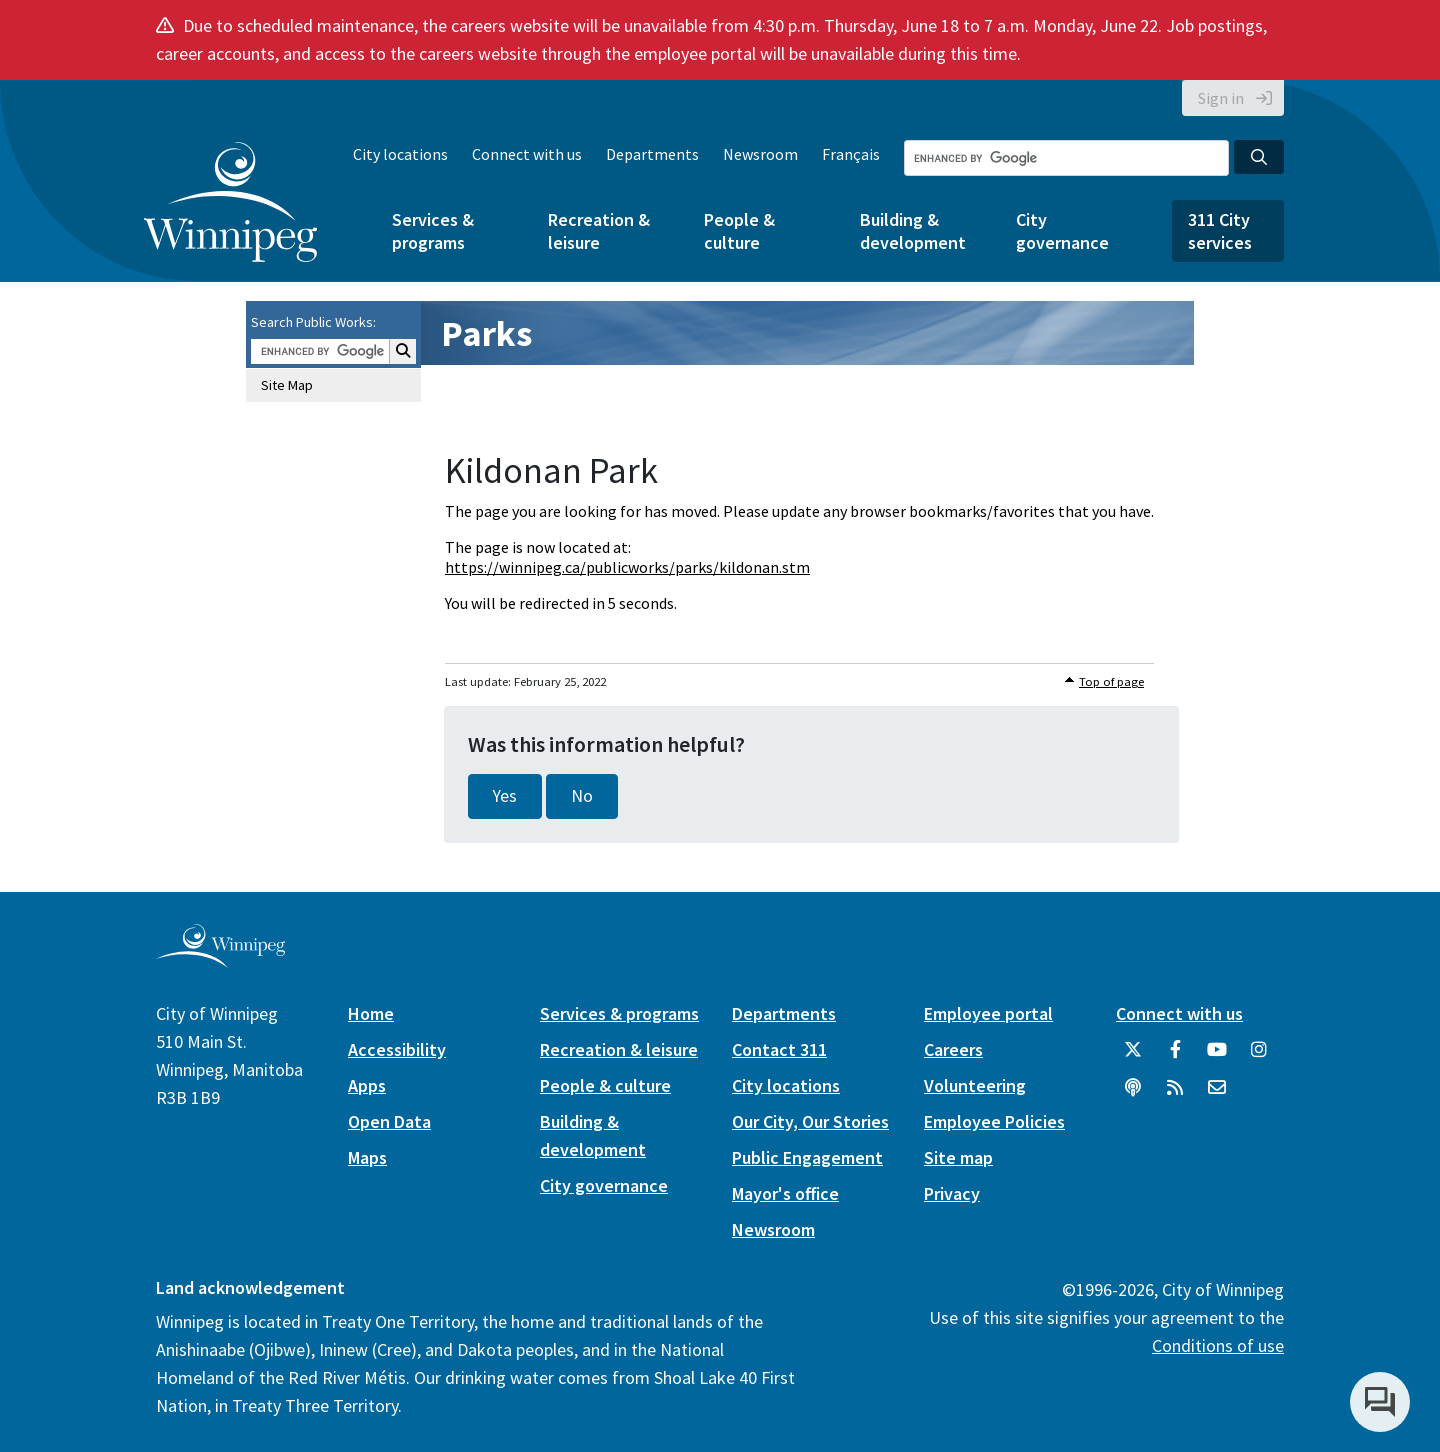 The height and width of the screenshot is (1452, 1440). I want to click on Newsroom, so click(760, 154).